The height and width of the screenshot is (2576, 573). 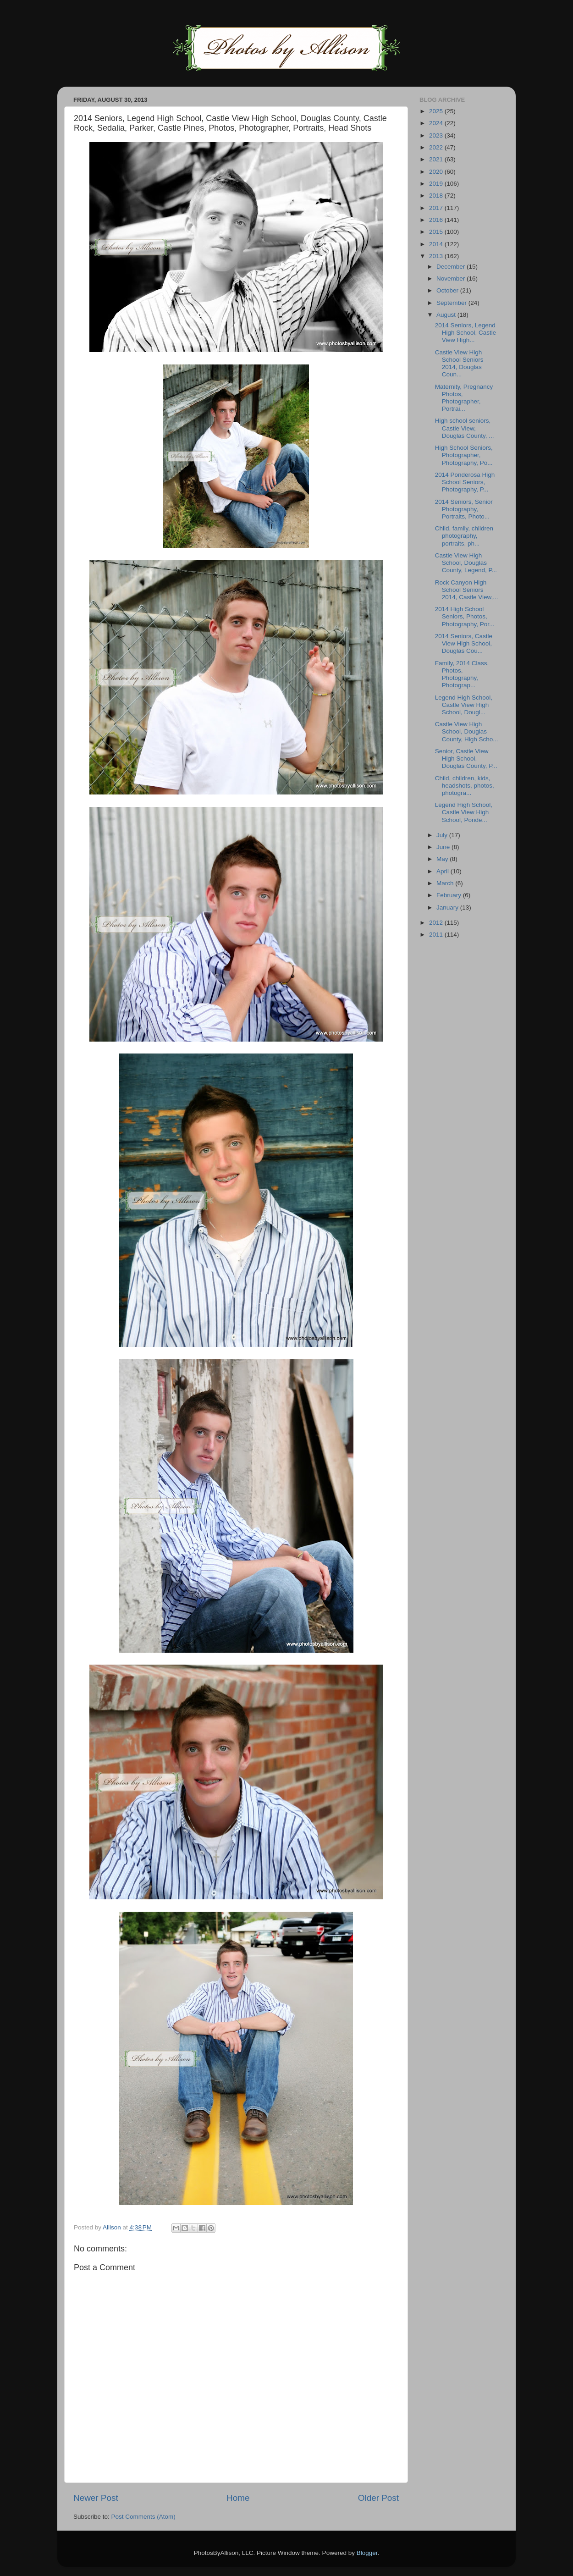 What do you see at coordinates (437, 171) in the screenshot?
I see `2020` at bounding box center [437, 171].